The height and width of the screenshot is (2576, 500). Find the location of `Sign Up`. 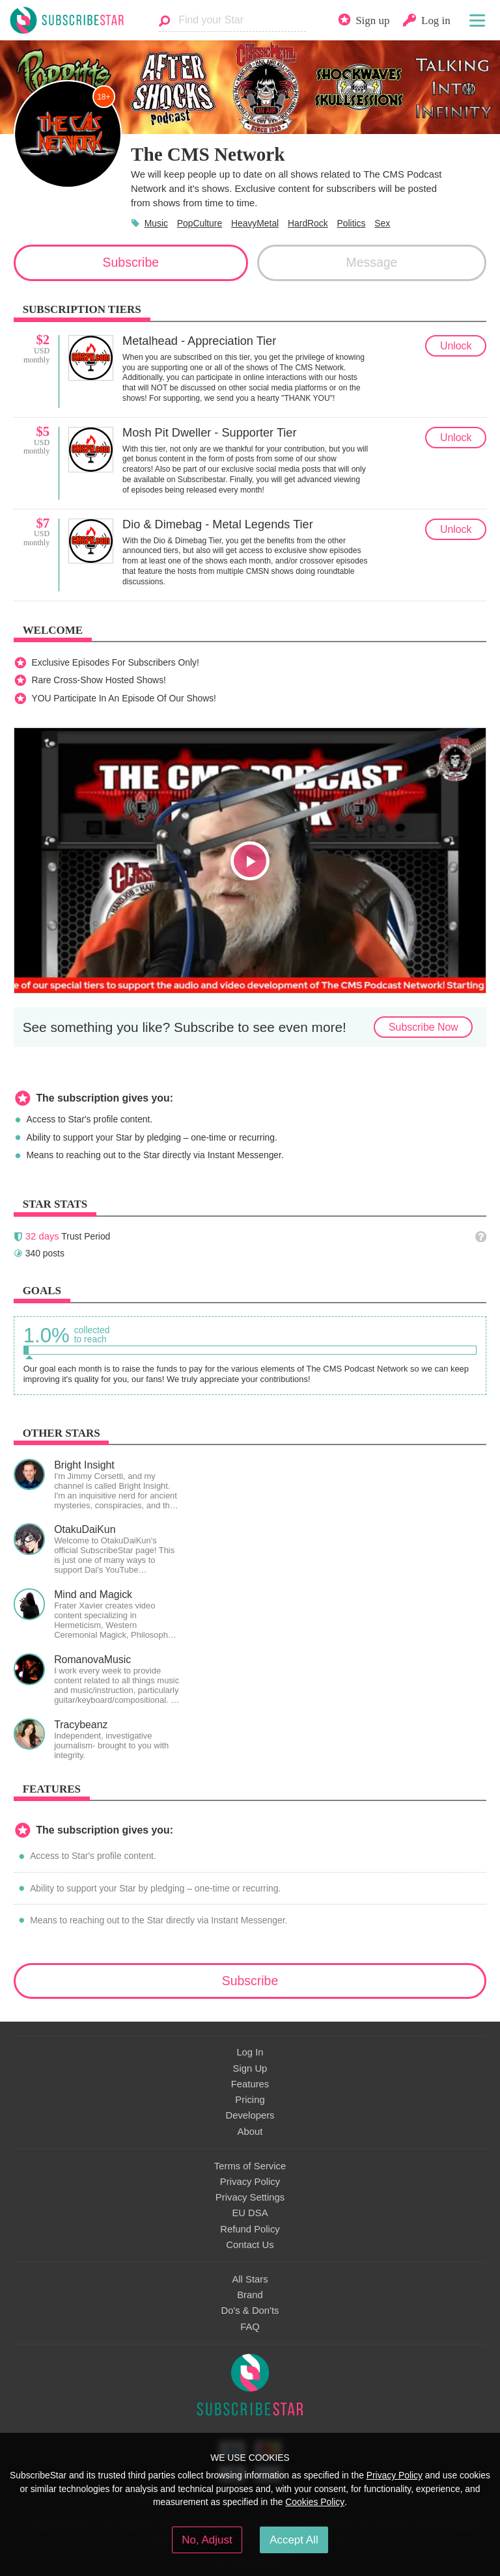

Sign Up is located at coordinates (250, 2068).